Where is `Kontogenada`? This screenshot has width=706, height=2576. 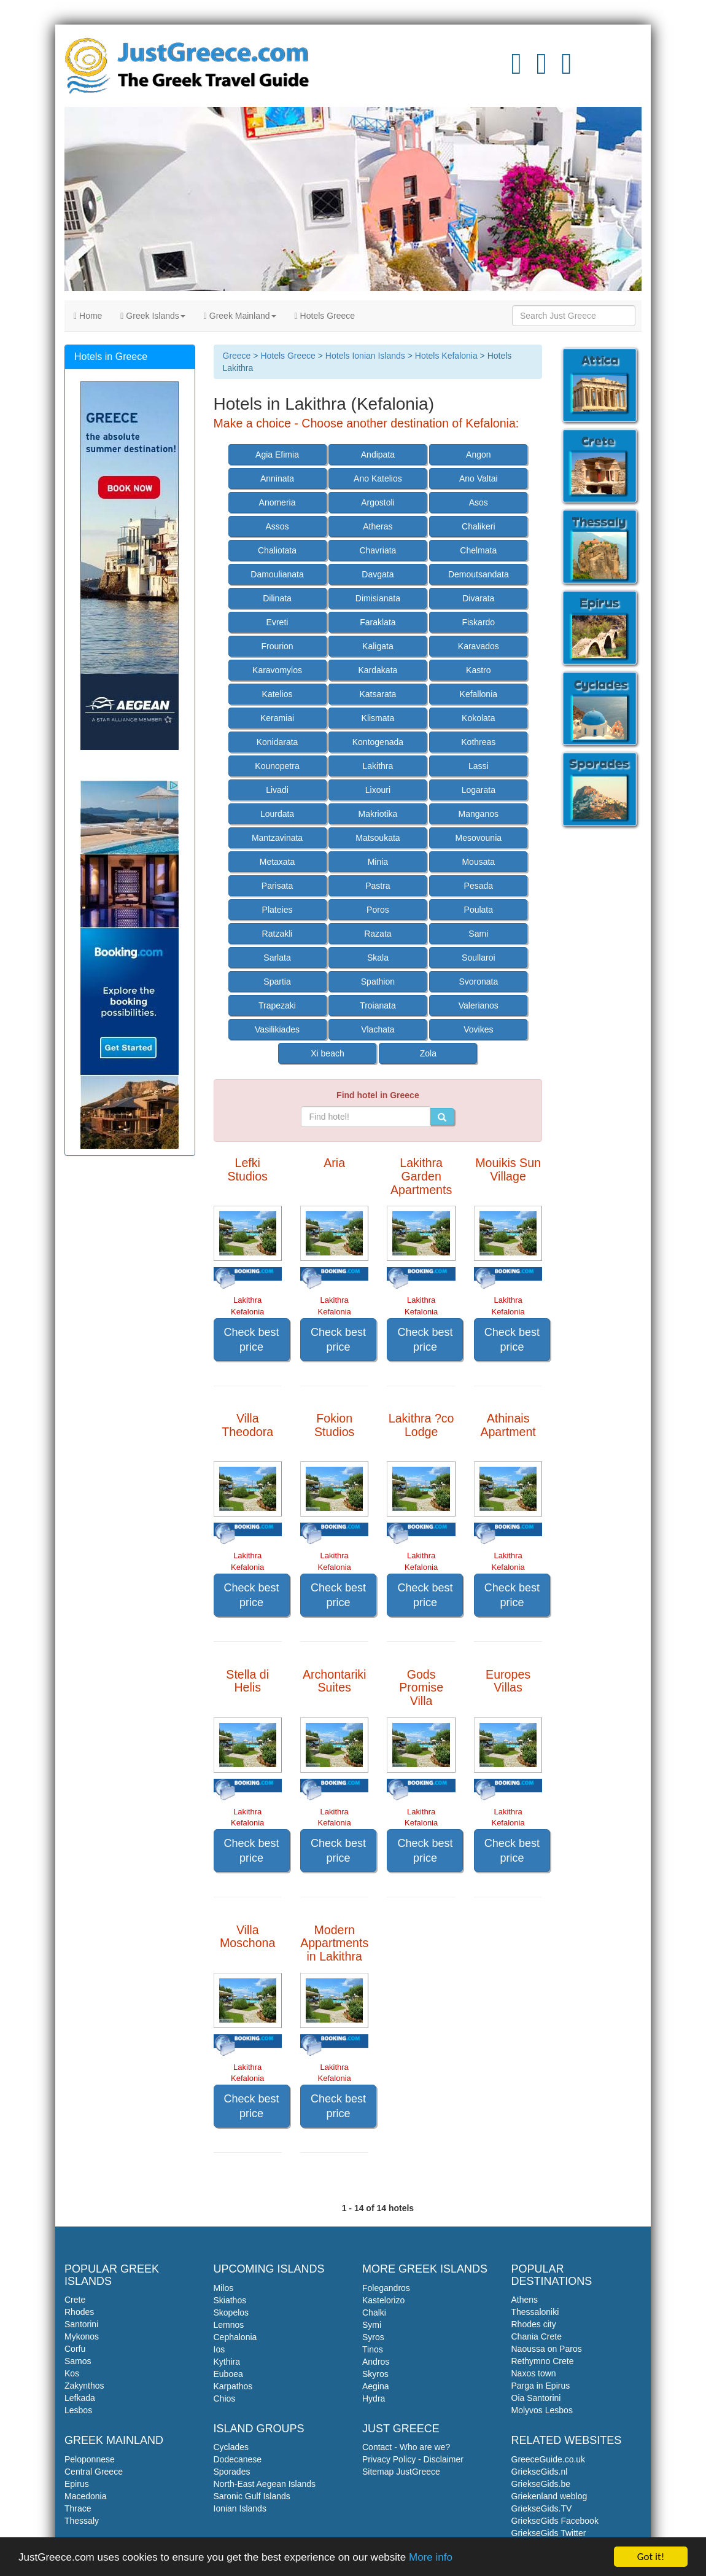
Kontogenada is located at coordinates (377, 742).